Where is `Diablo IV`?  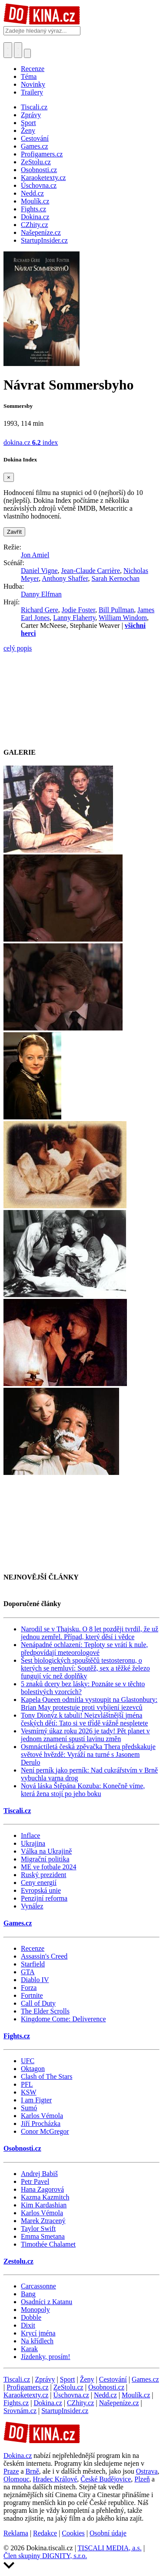 Diablo IV is located at coordinates (35, 1979).